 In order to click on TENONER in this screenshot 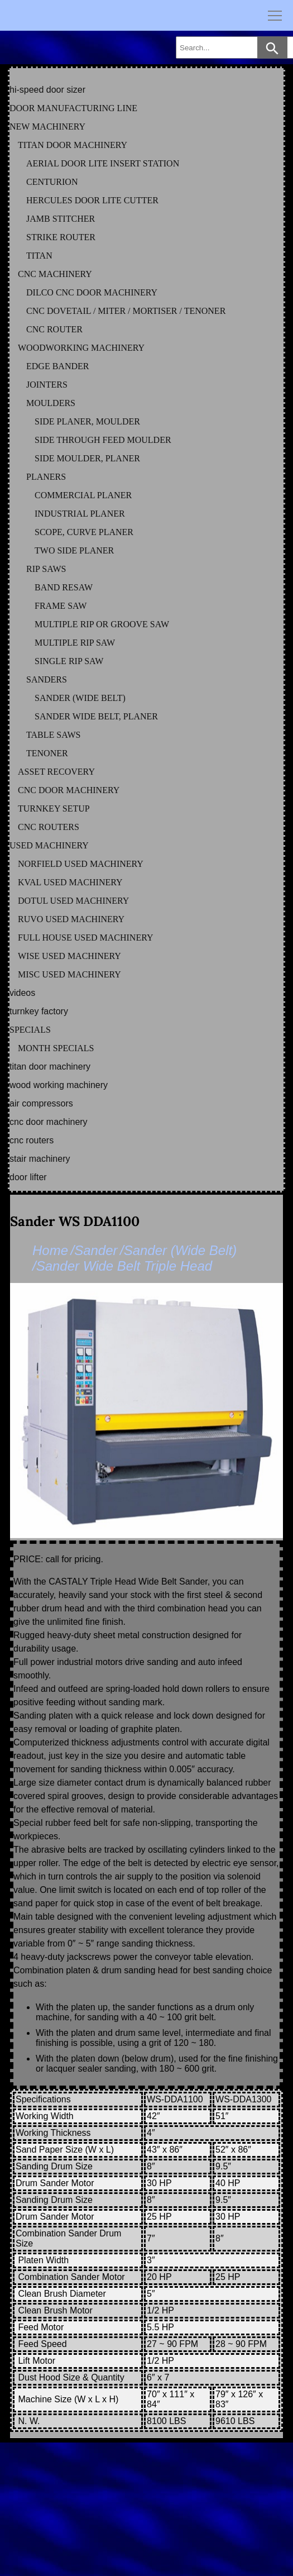, I will do `click(47, 753)`.